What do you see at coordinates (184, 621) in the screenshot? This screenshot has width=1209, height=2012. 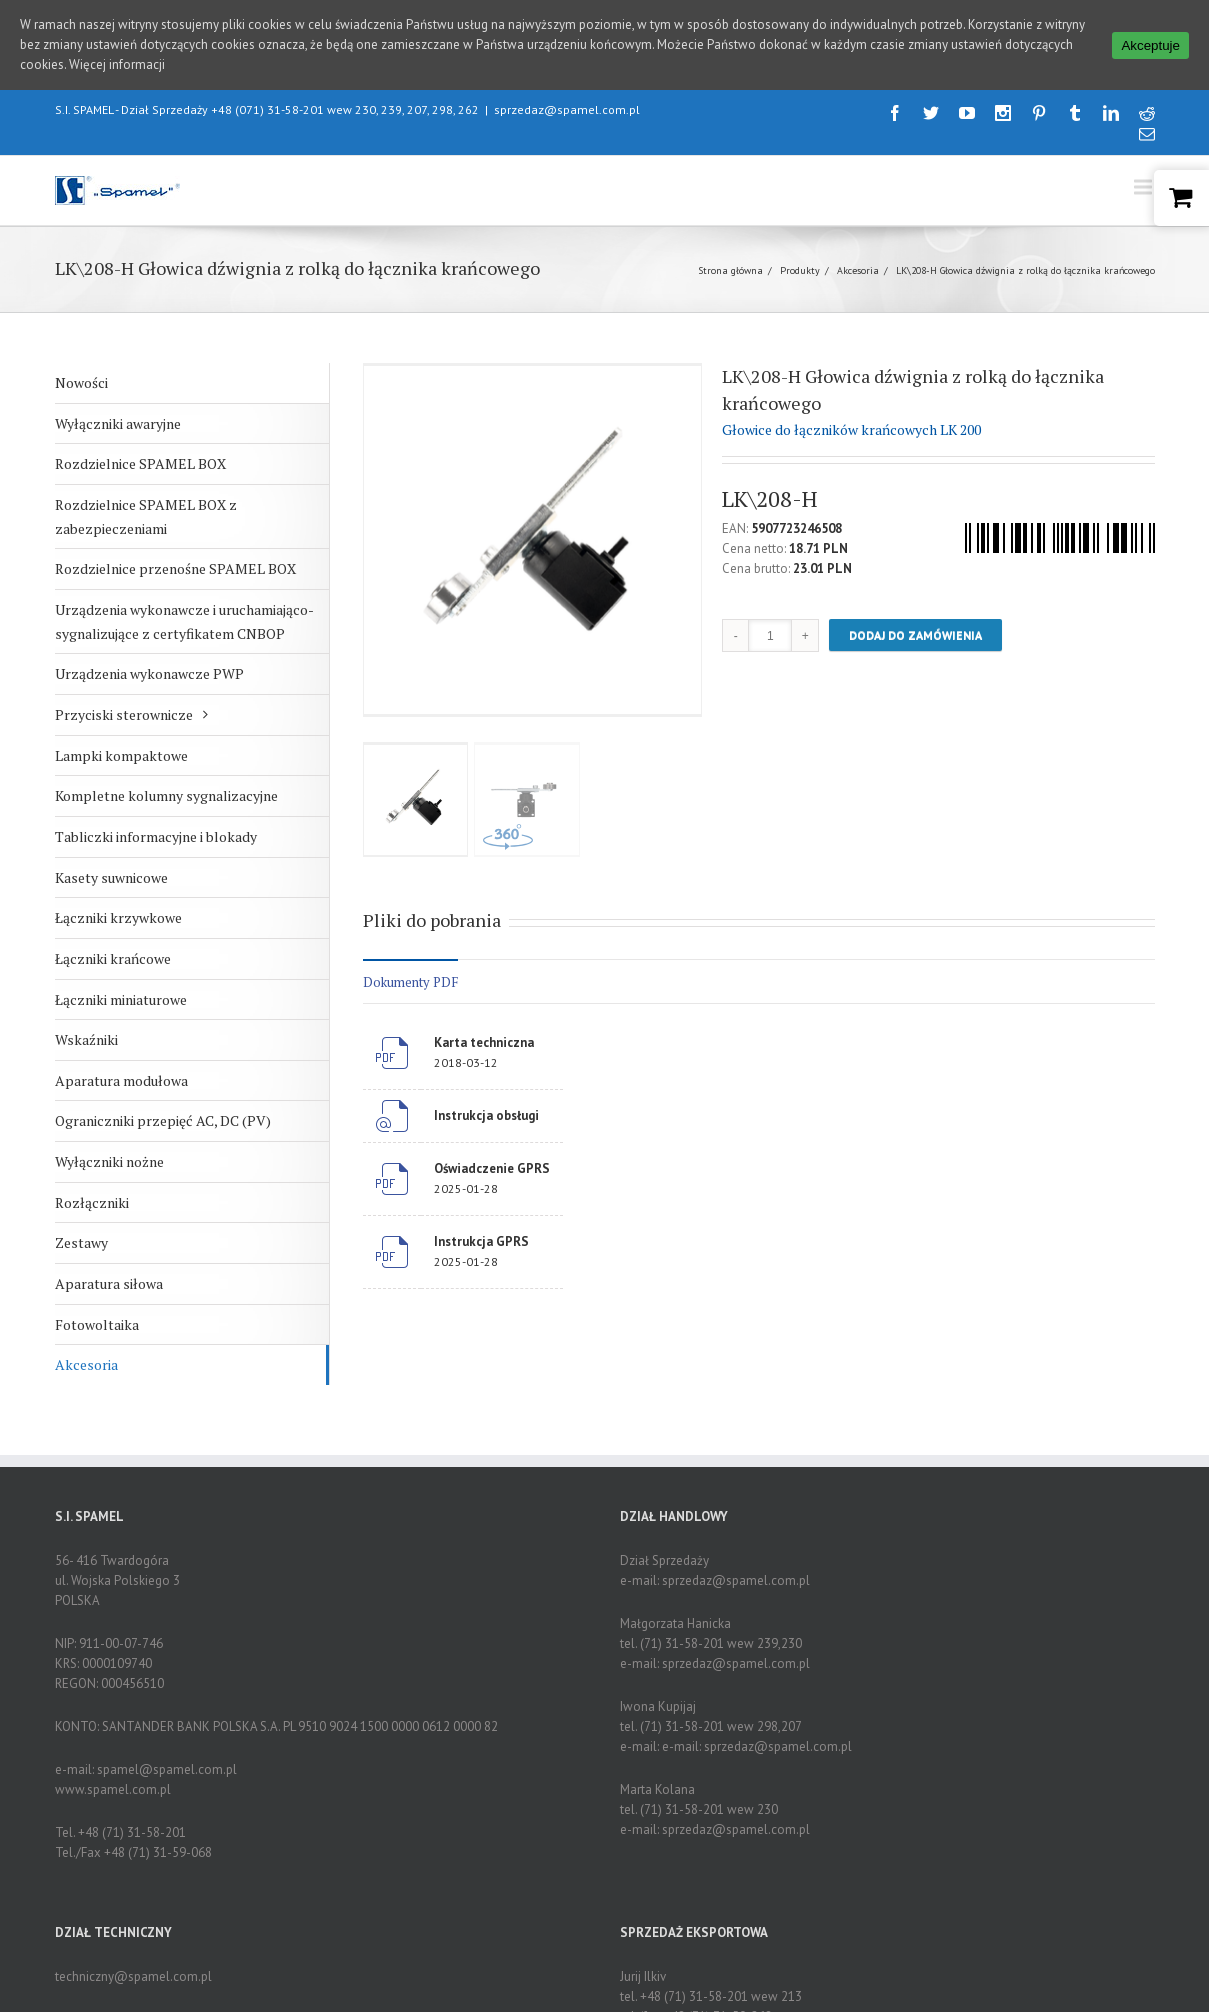 I see `Urządzenia wykonawcze i uruchamiająco-sygnalizujące z certyfikatem CNBOP` at bounding box center [184, 621].